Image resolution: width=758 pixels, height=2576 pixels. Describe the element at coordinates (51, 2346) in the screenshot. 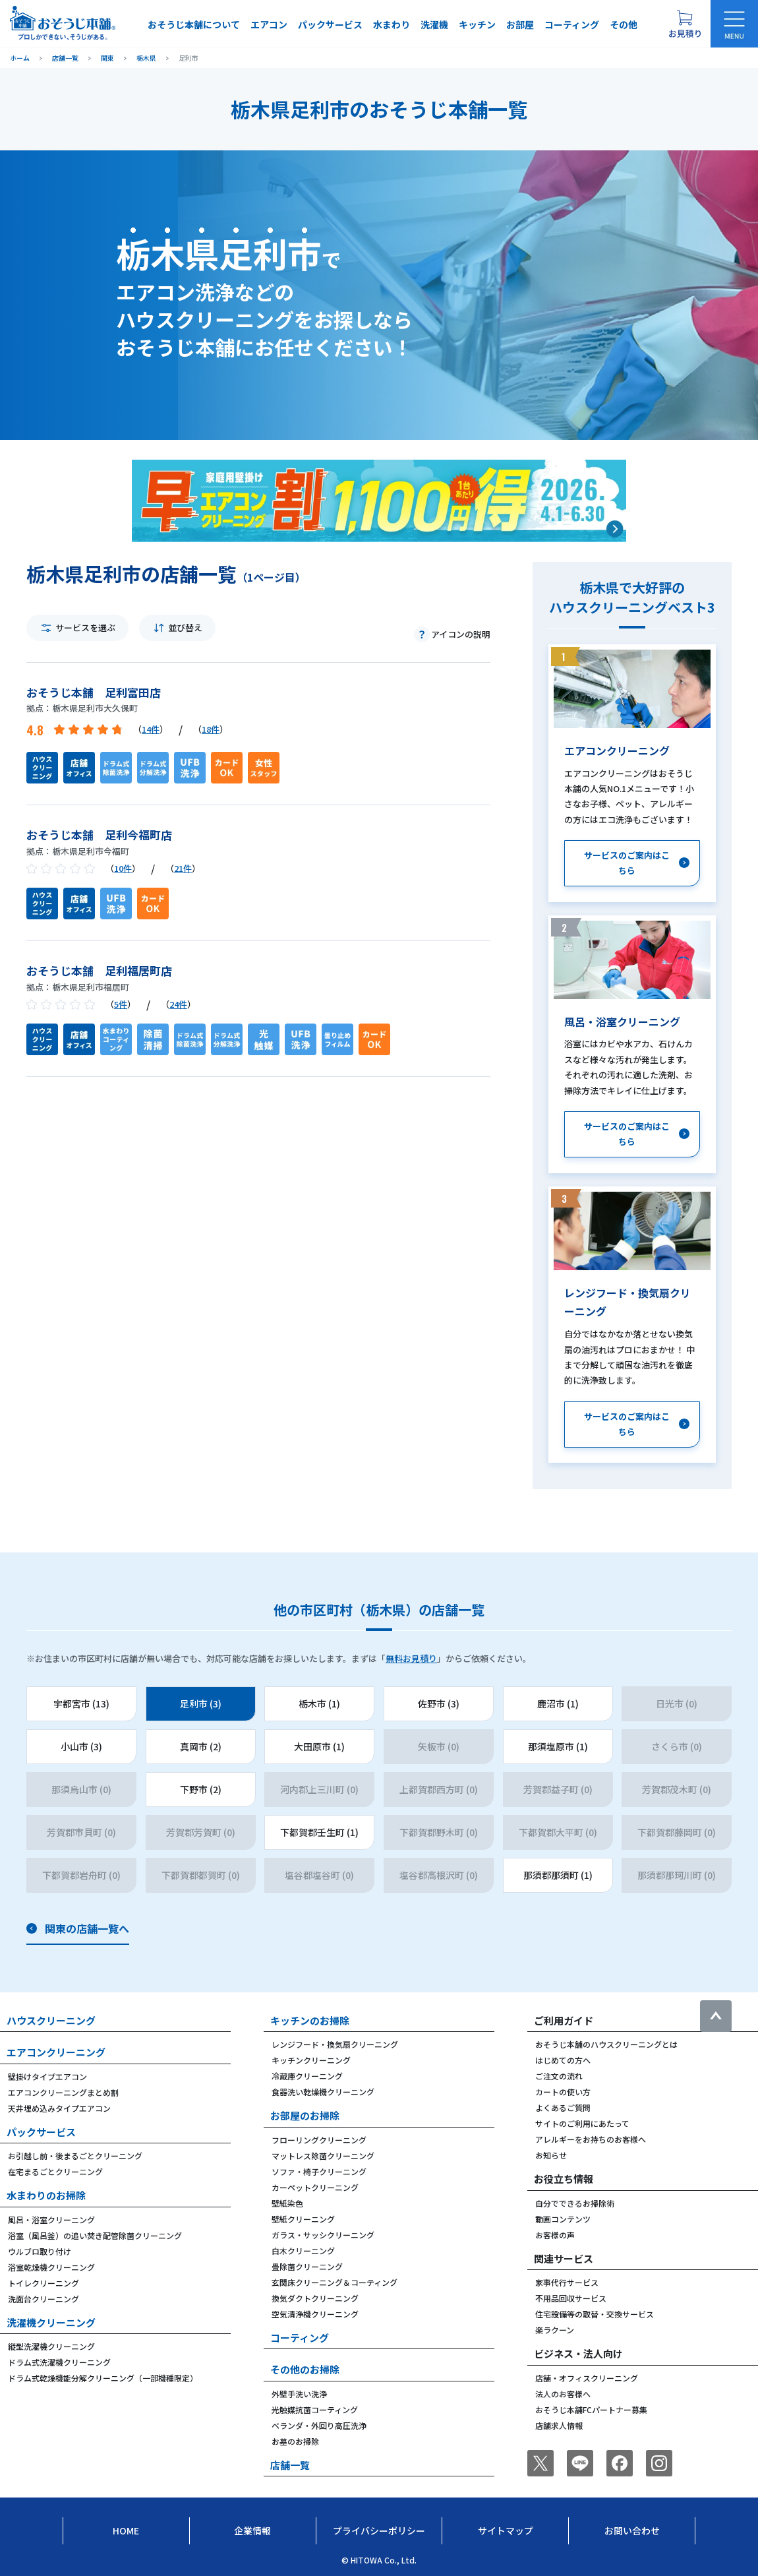

I see `縦型洗濯機クリーニング` at that location.